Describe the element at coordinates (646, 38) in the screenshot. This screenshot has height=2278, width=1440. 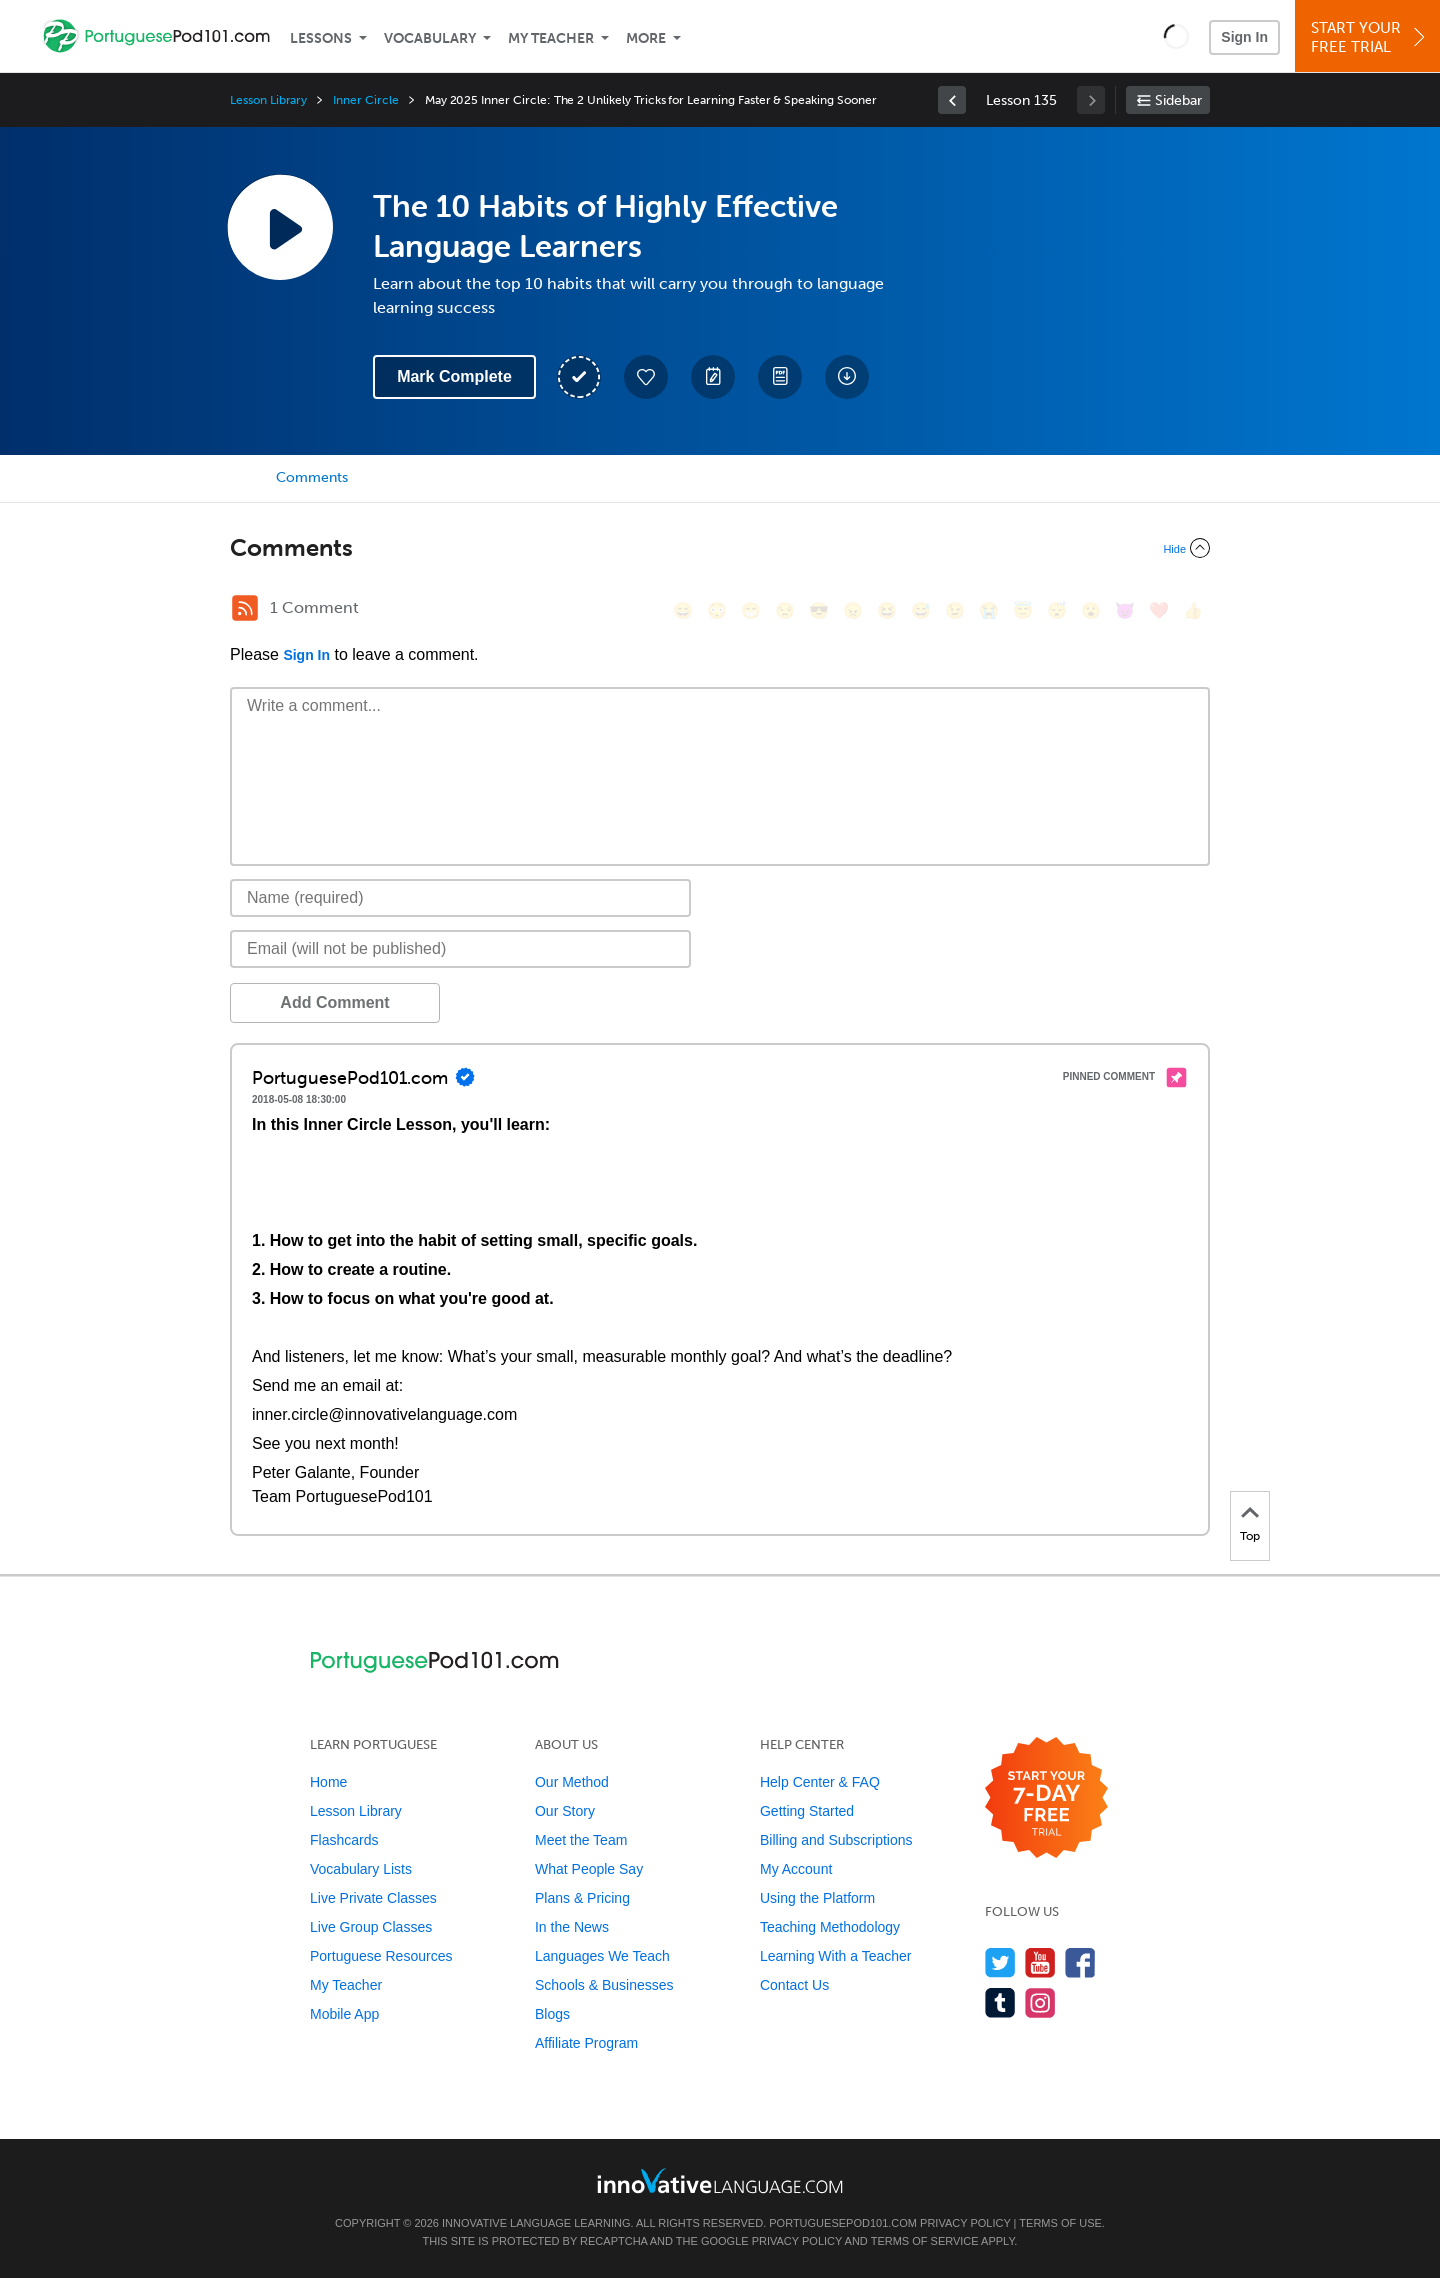
I see `More [Extras]` at that location.